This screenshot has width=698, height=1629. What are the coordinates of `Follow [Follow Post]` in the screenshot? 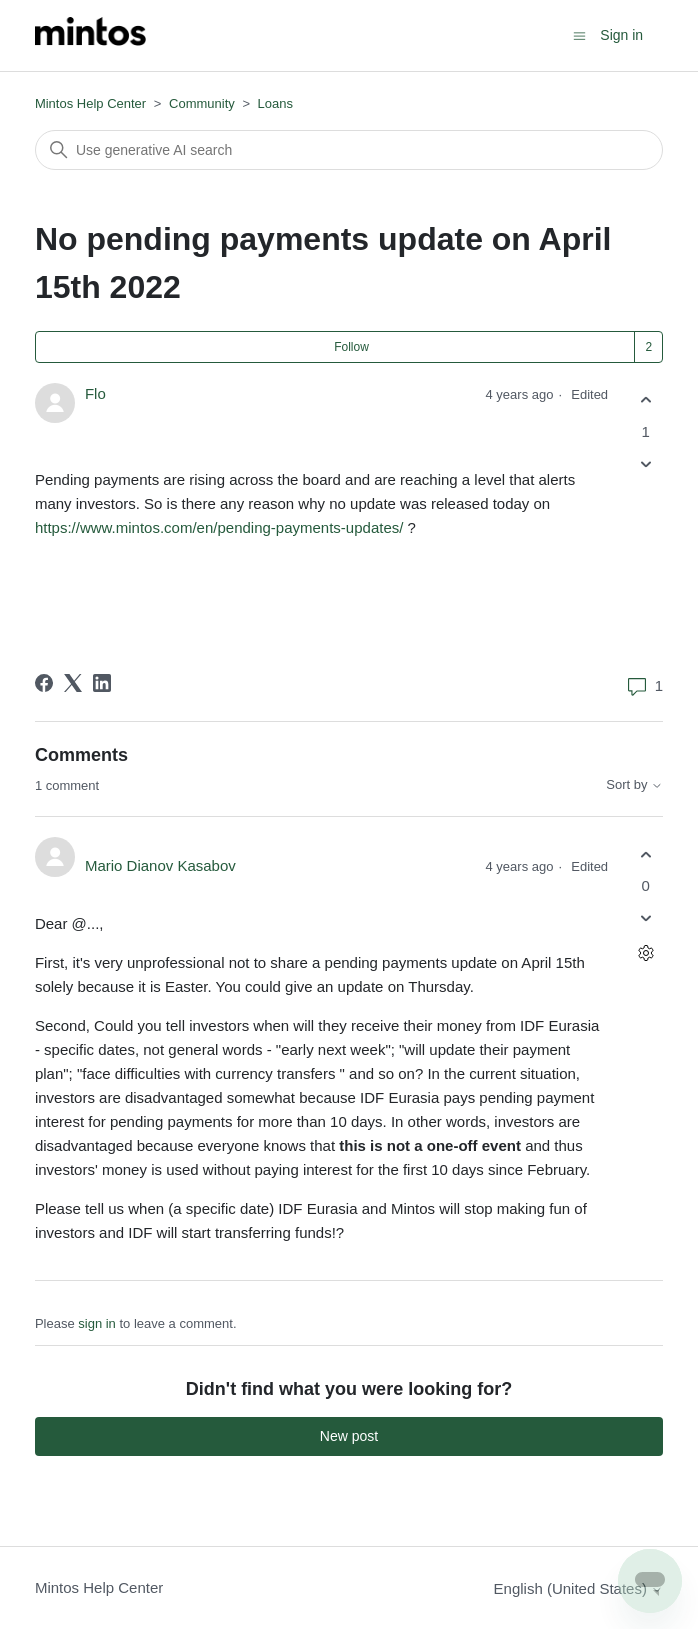 It's located at (351, 347).